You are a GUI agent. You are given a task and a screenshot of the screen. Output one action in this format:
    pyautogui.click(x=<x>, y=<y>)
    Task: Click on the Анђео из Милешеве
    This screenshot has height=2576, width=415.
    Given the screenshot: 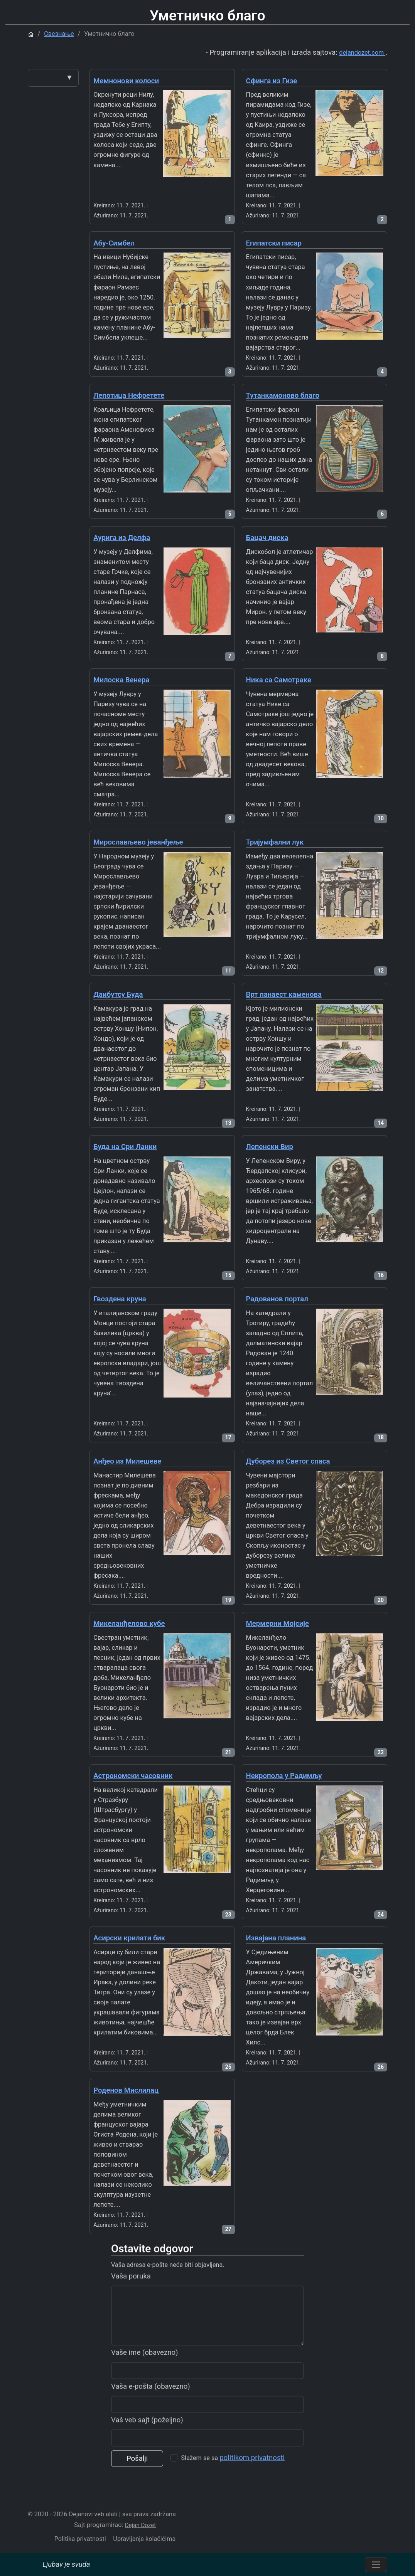 What is the action you would take?
    pyautogui.click(x=127, y=1461)
    